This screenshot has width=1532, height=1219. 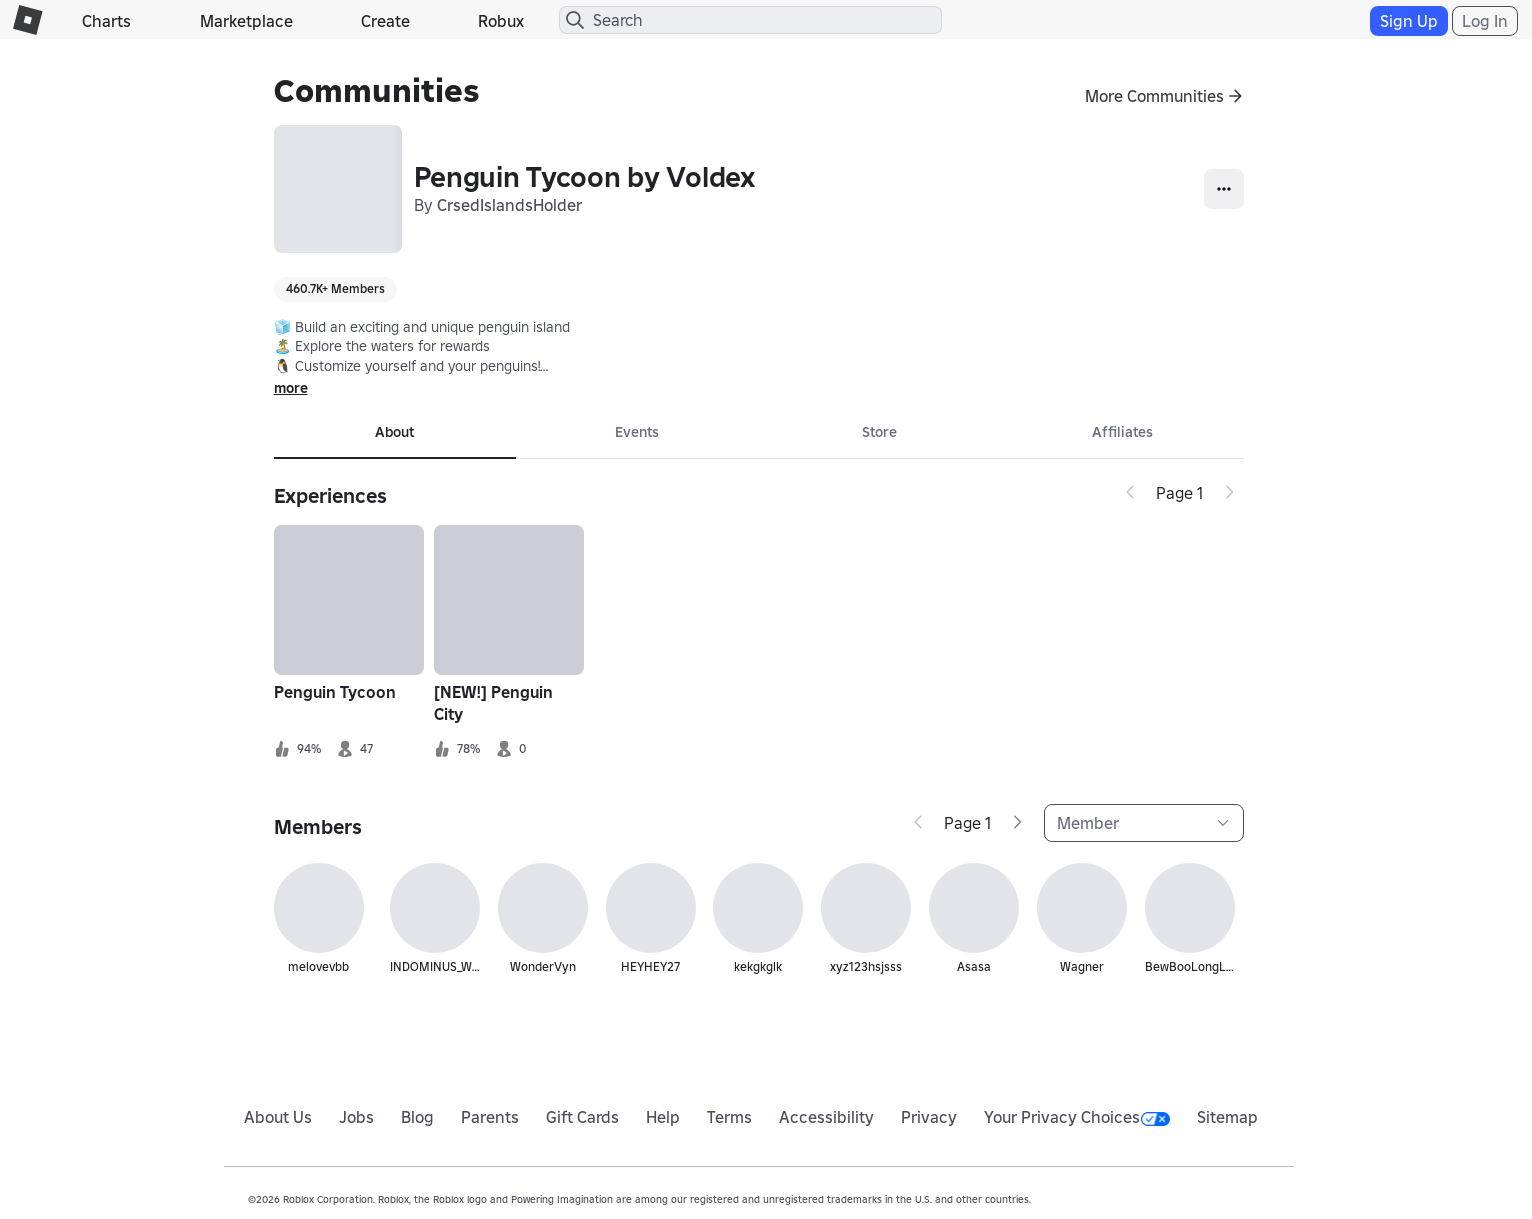 What do you see at coordinates (582, 1117) in the screenshot?
I see `Gift Cards` at bounding box center [582, 1117].